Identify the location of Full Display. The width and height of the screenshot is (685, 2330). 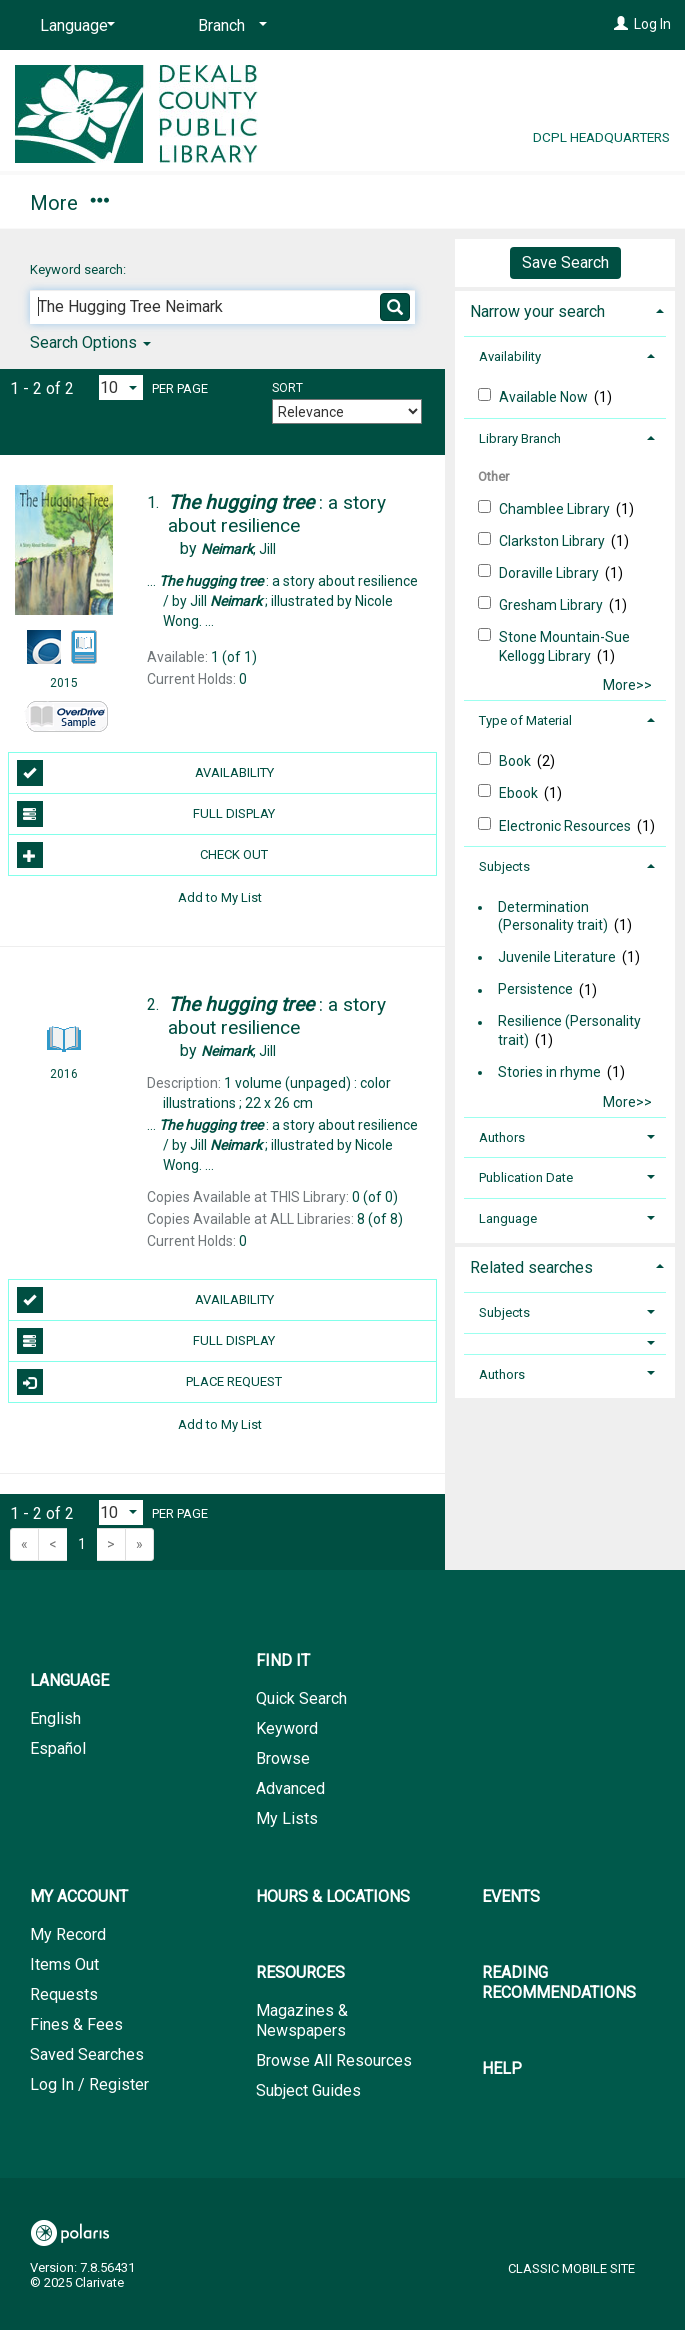
(146, 814).